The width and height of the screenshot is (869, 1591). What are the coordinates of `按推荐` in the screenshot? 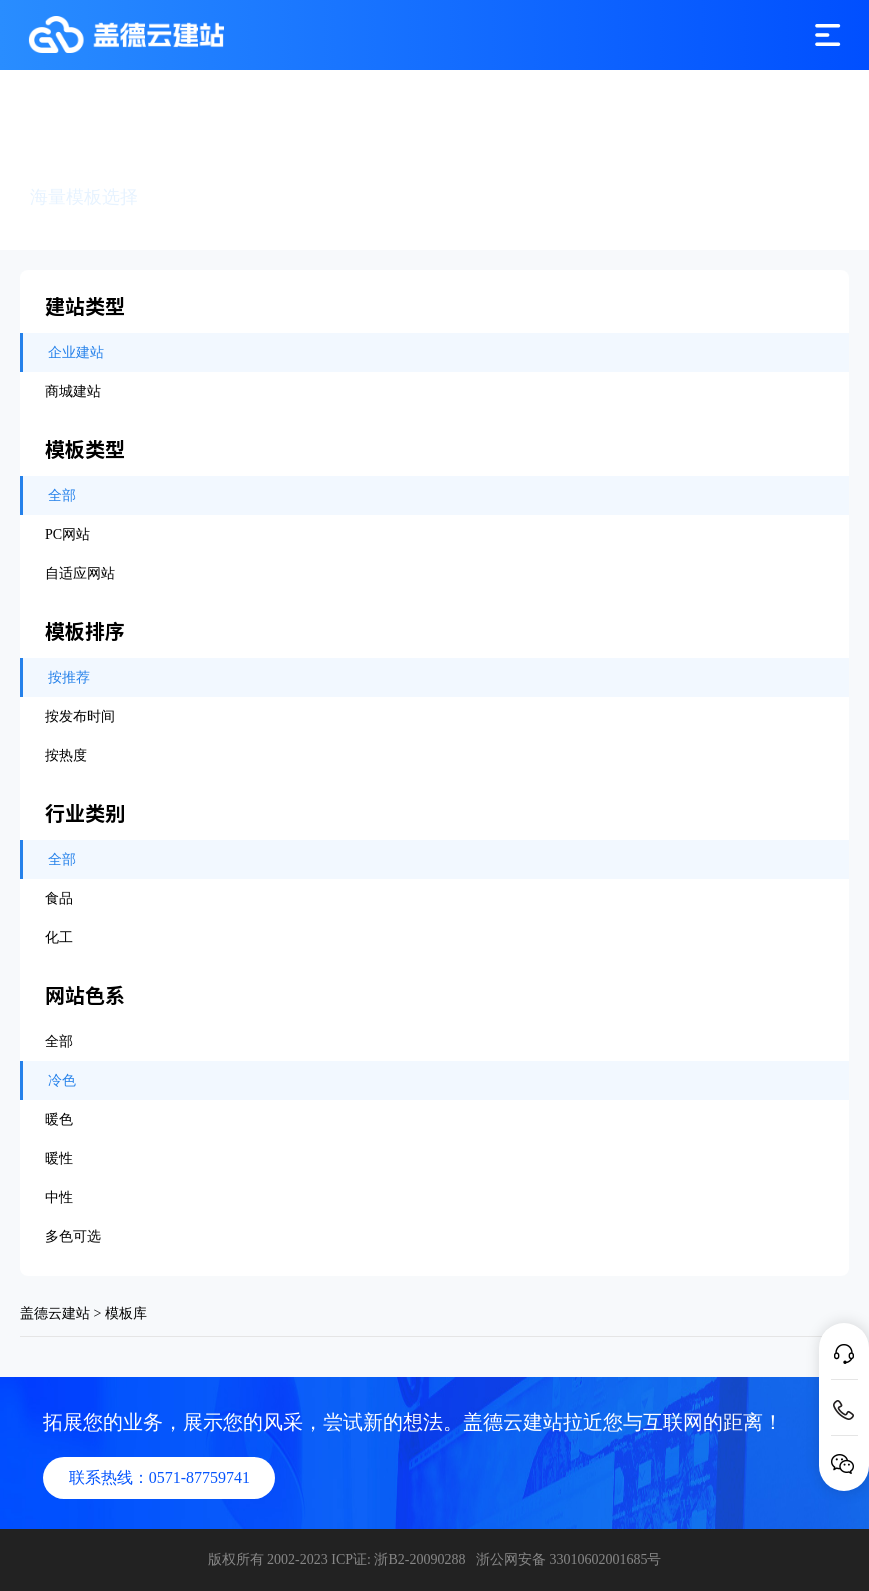 It's located at (69, 677).